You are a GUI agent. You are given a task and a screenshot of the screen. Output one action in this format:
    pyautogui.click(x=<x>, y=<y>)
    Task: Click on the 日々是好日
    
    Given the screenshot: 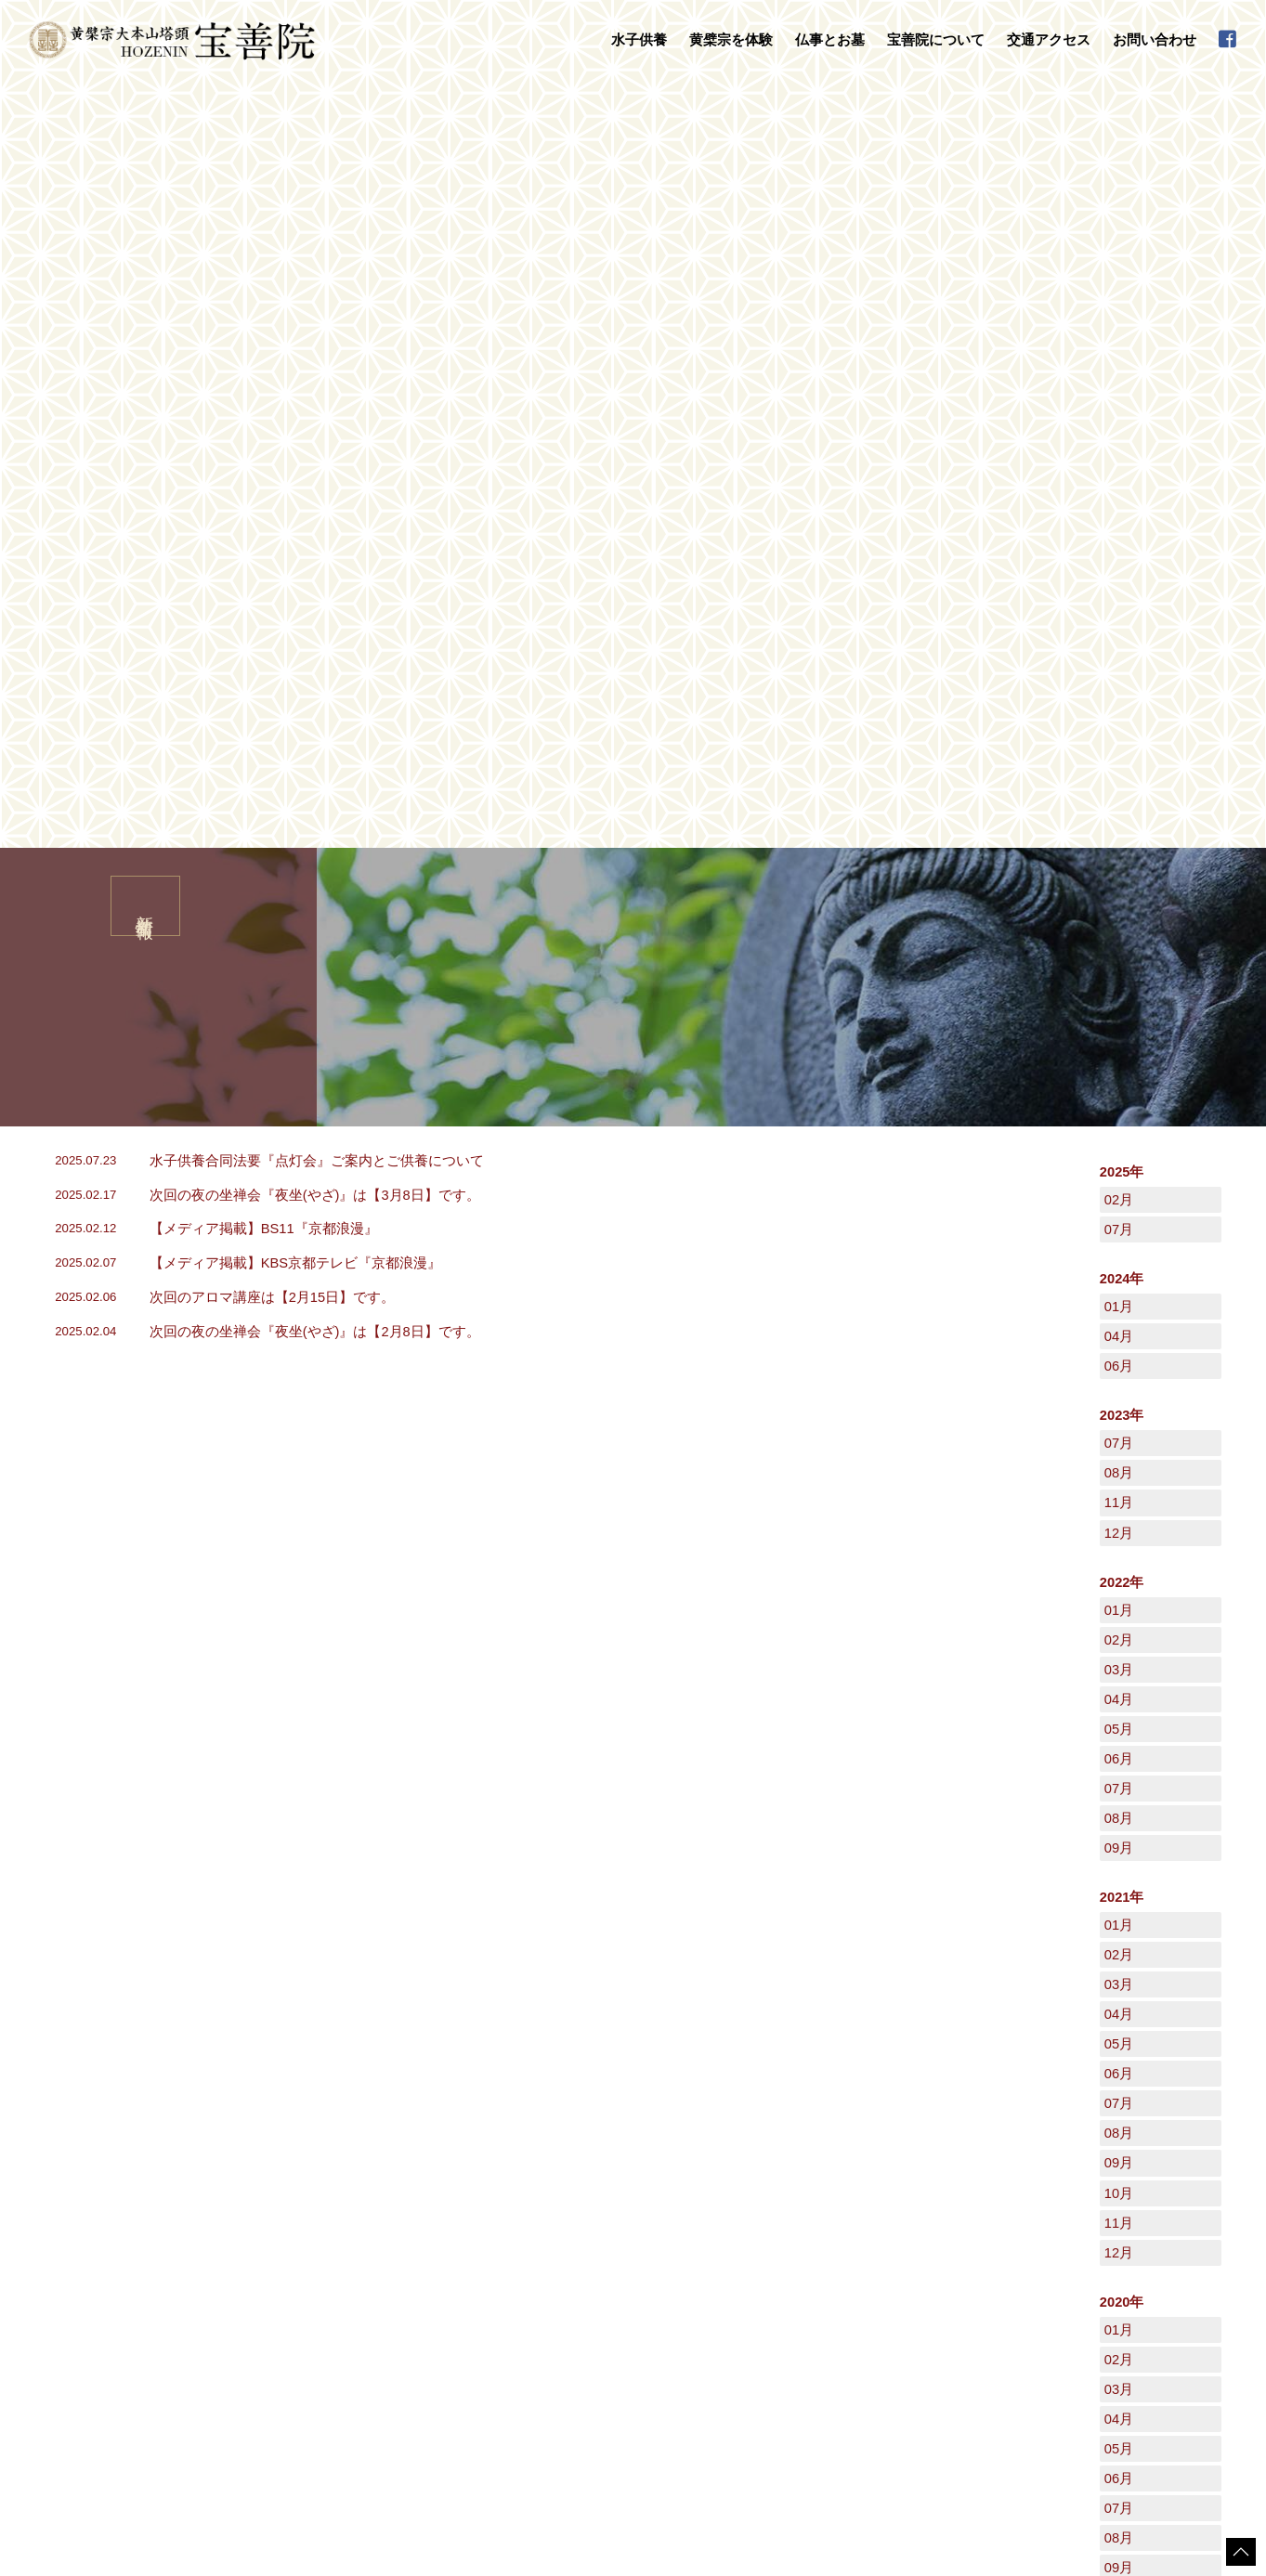 What is the action you would take?
    pyautogui.click(x=992, y=2225)
    